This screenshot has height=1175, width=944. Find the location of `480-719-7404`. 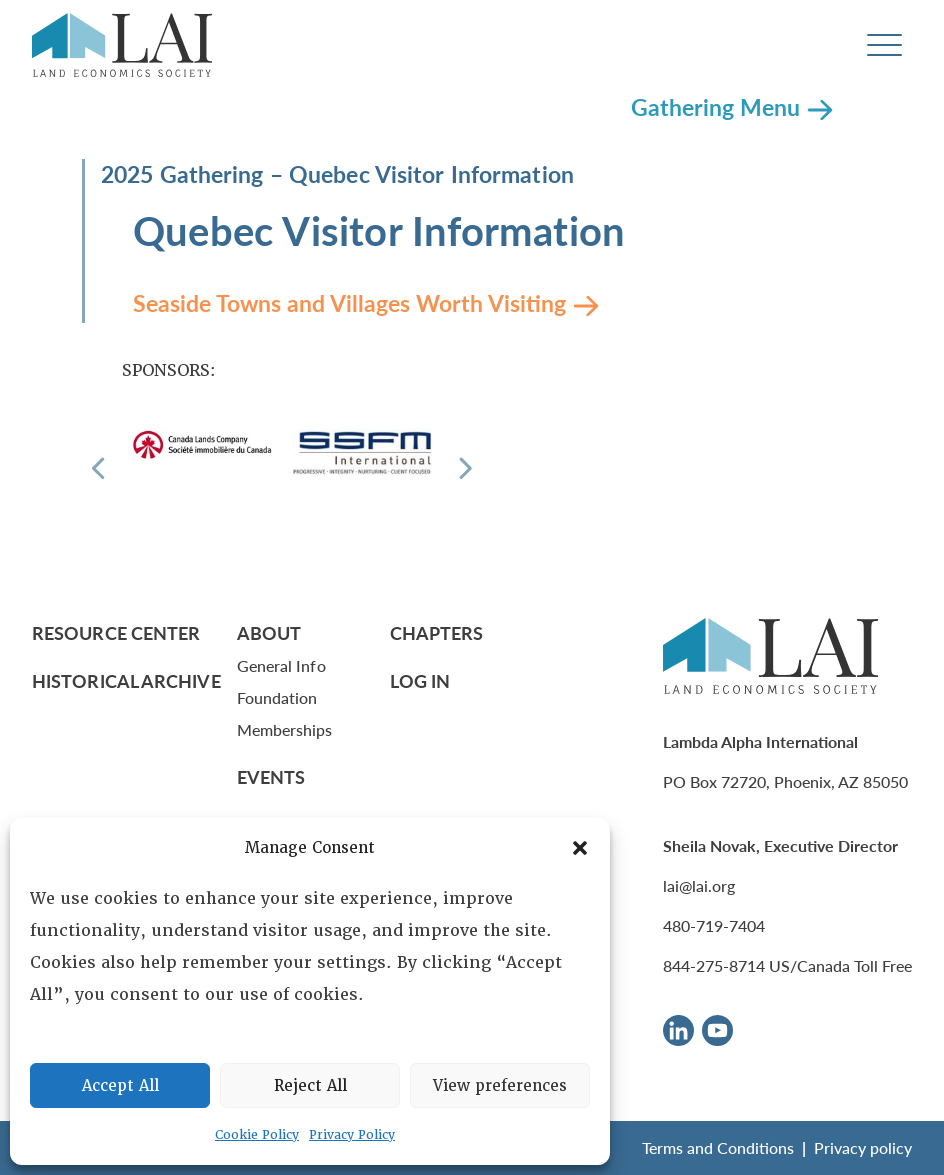

480-719-7404 is located at coordinates (714, 925).